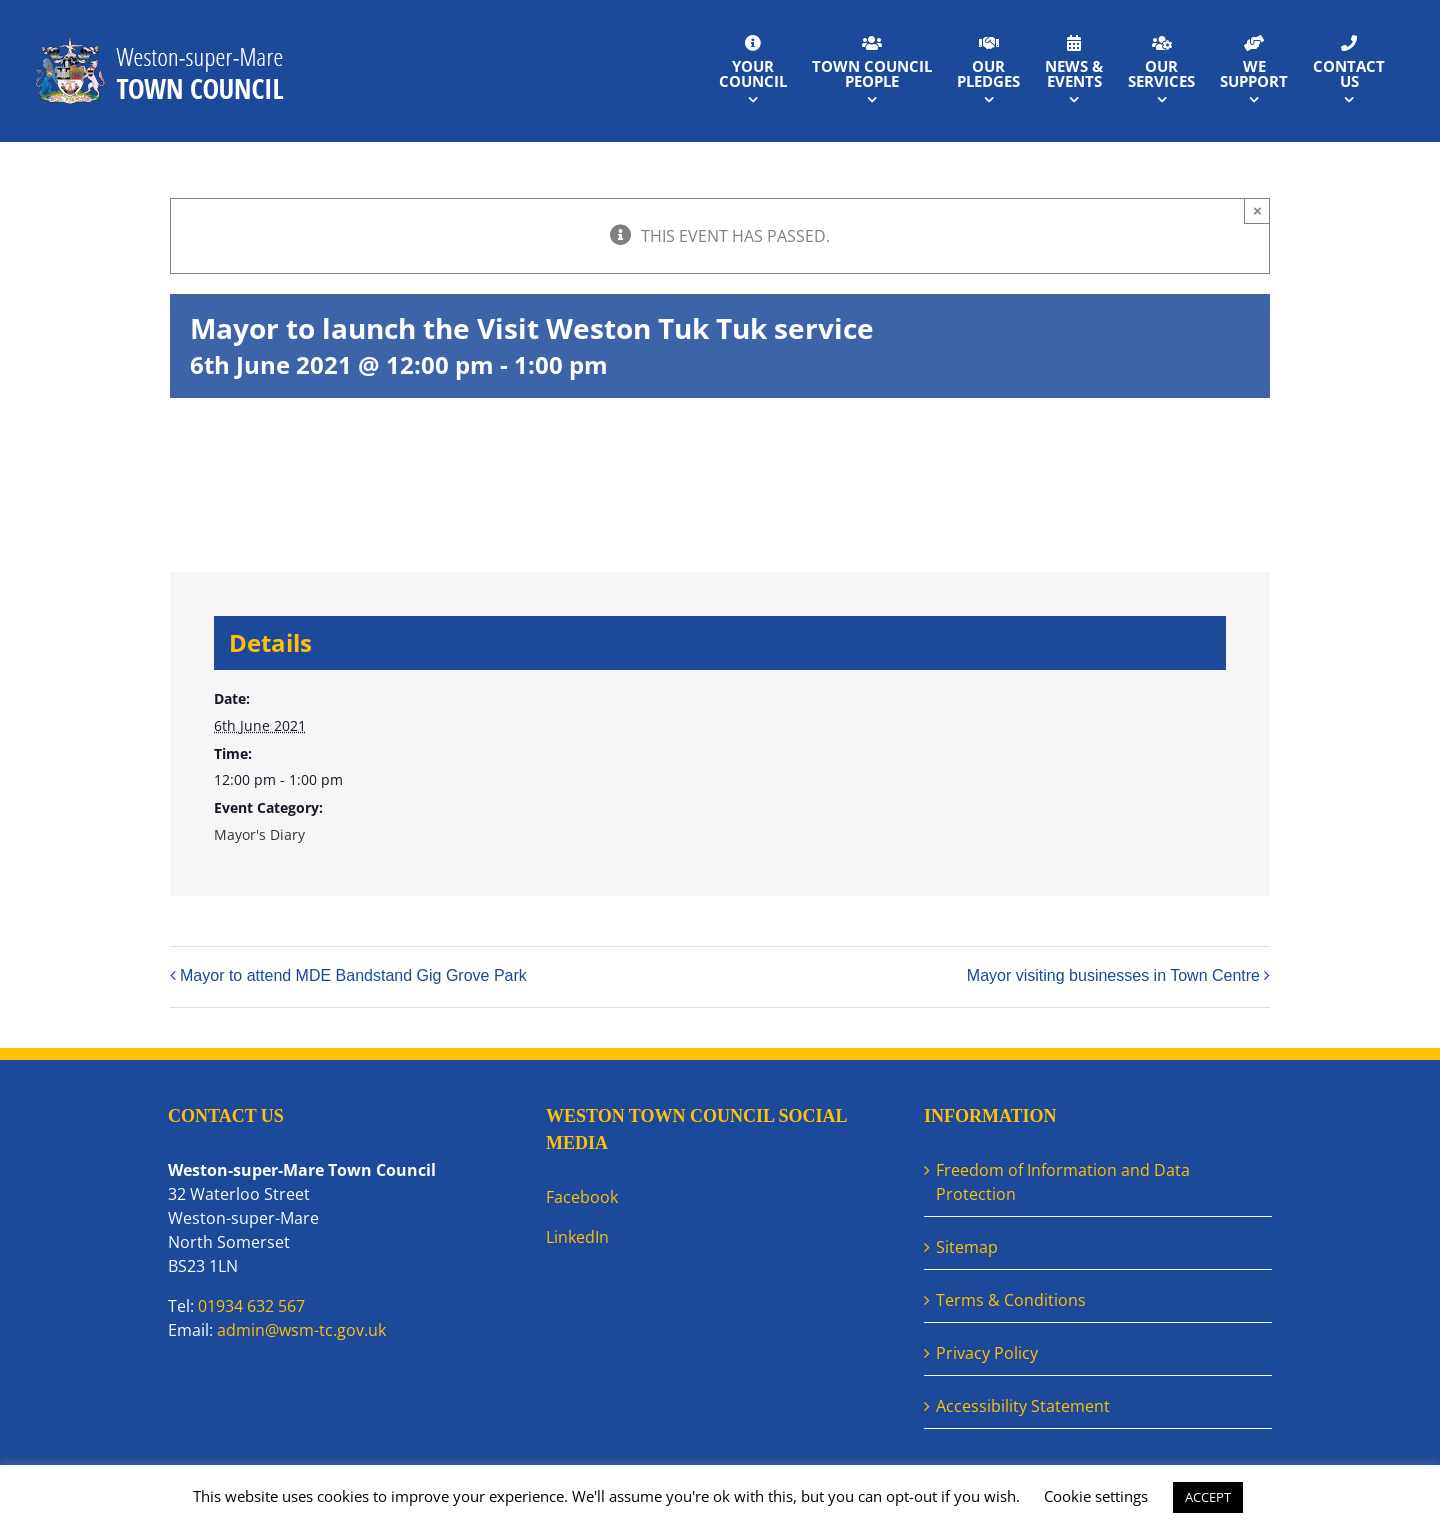  What do you see at coordinates (967, 1247) in the screenshot?
I see `Sitemap` at bounding box center [967, 1247].